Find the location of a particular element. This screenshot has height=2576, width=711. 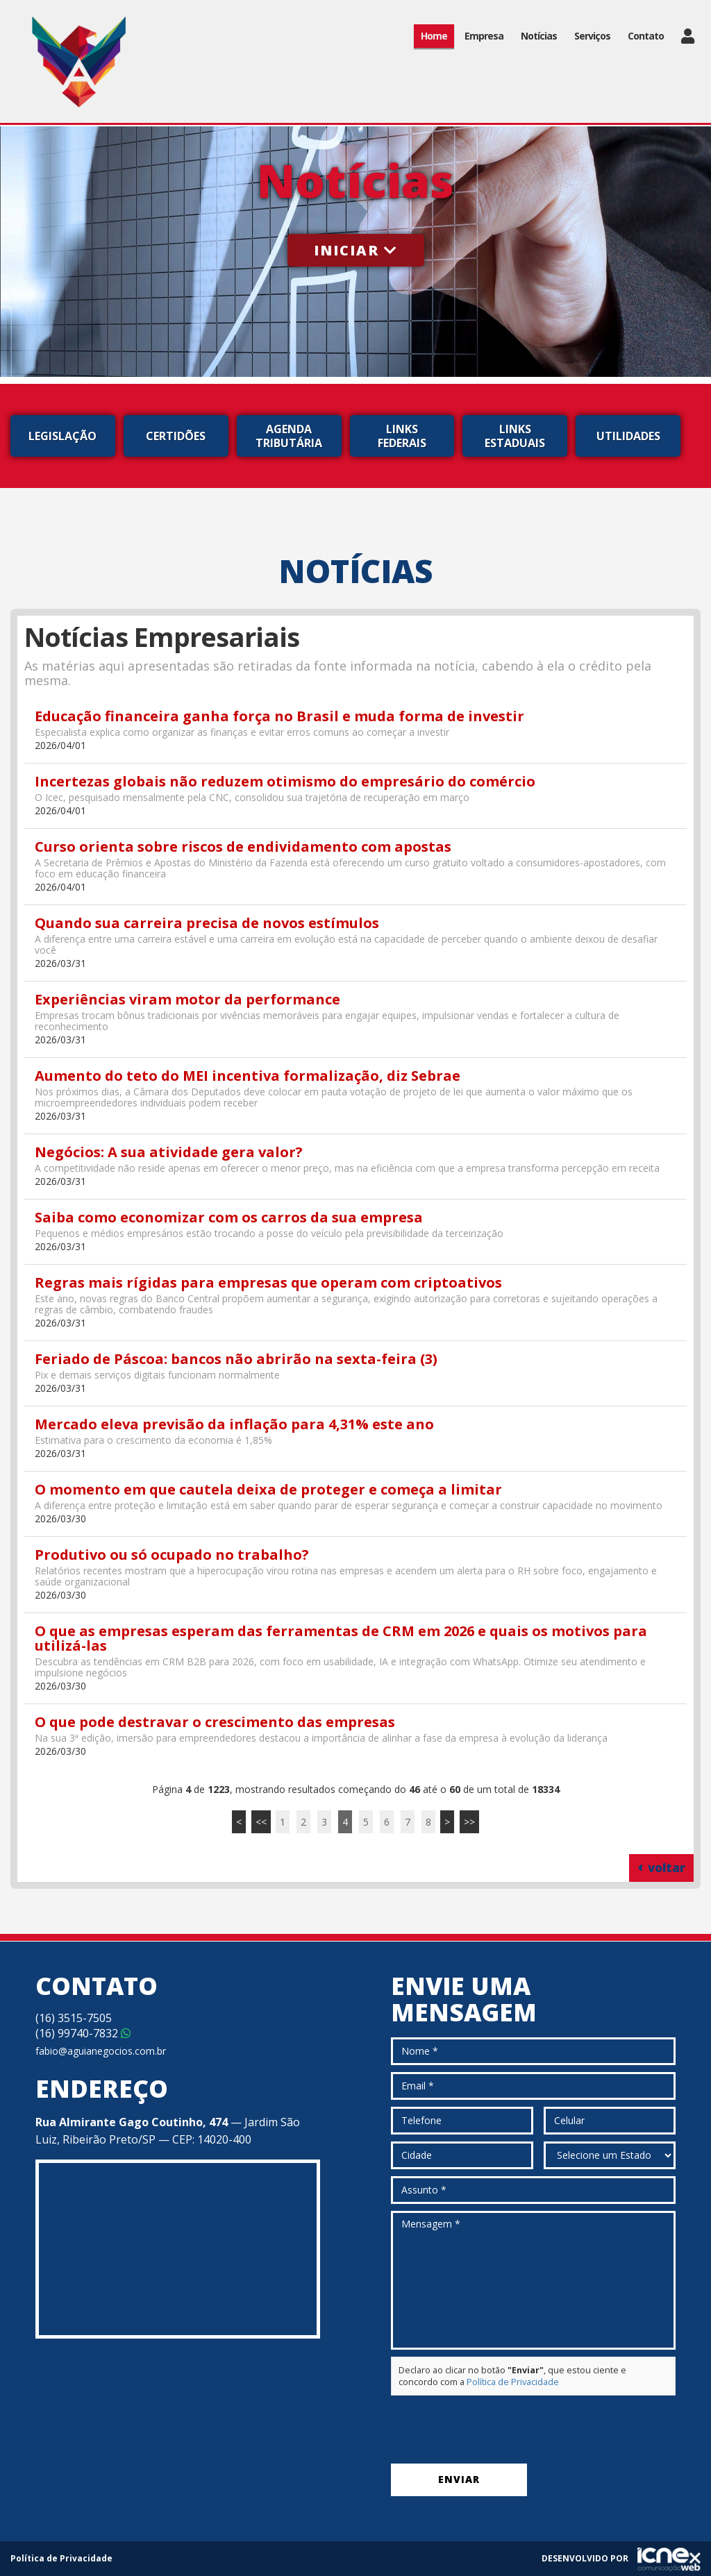

<< is located at coordinates (261, 1821).